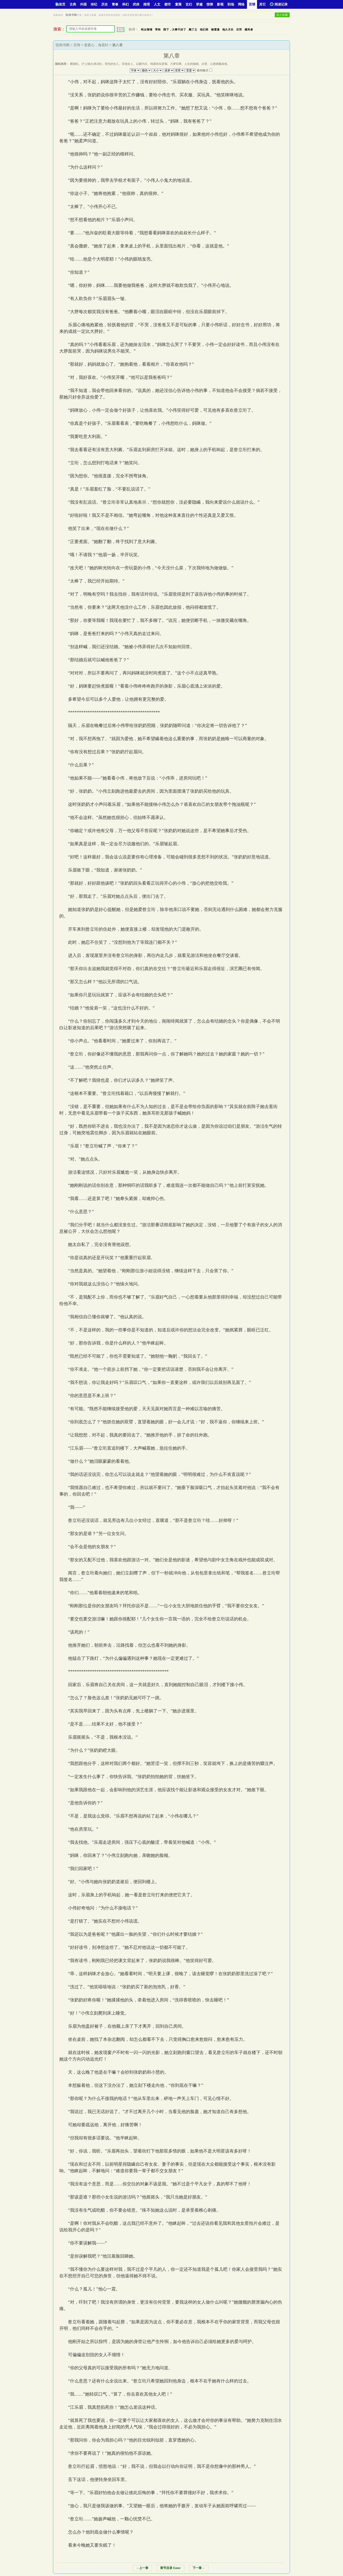  What do you see at coordinates (112, 63) in the screenshot?
I see `受伤的女人` at bounding box center [112, 63].